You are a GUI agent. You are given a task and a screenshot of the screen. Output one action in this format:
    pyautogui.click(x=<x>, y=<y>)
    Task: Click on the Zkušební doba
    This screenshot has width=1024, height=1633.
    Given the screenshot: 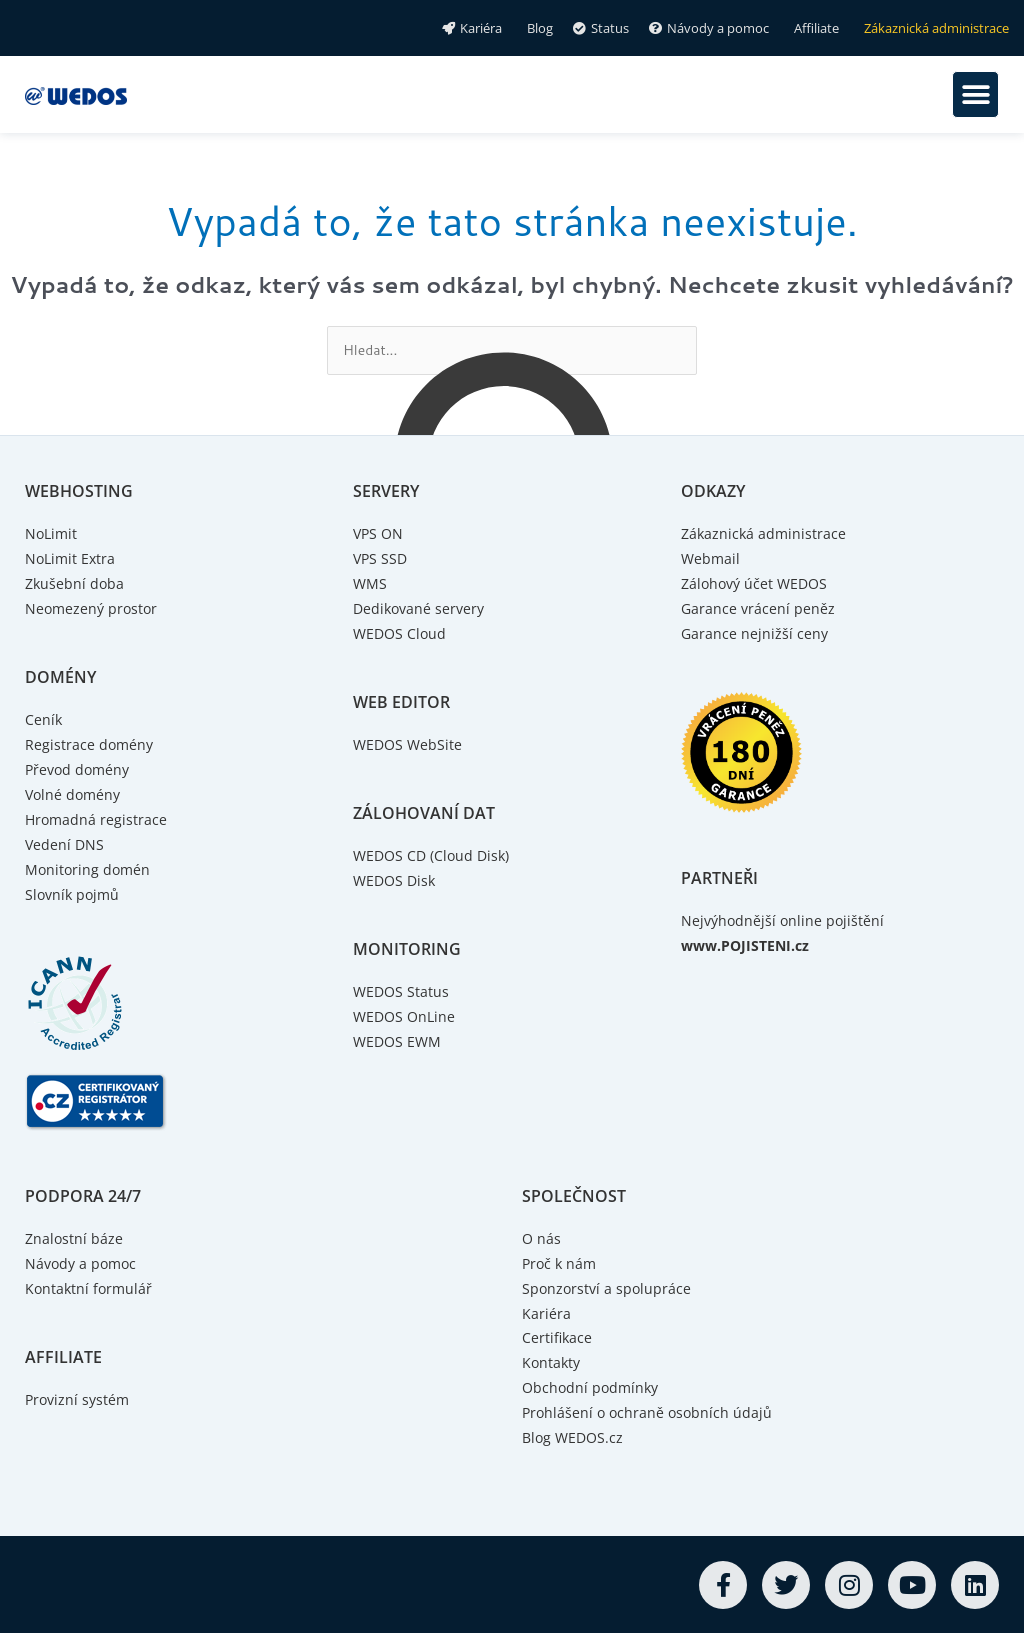 What is the action you would take?
    pyautogui.click(x=76, y=585)
    